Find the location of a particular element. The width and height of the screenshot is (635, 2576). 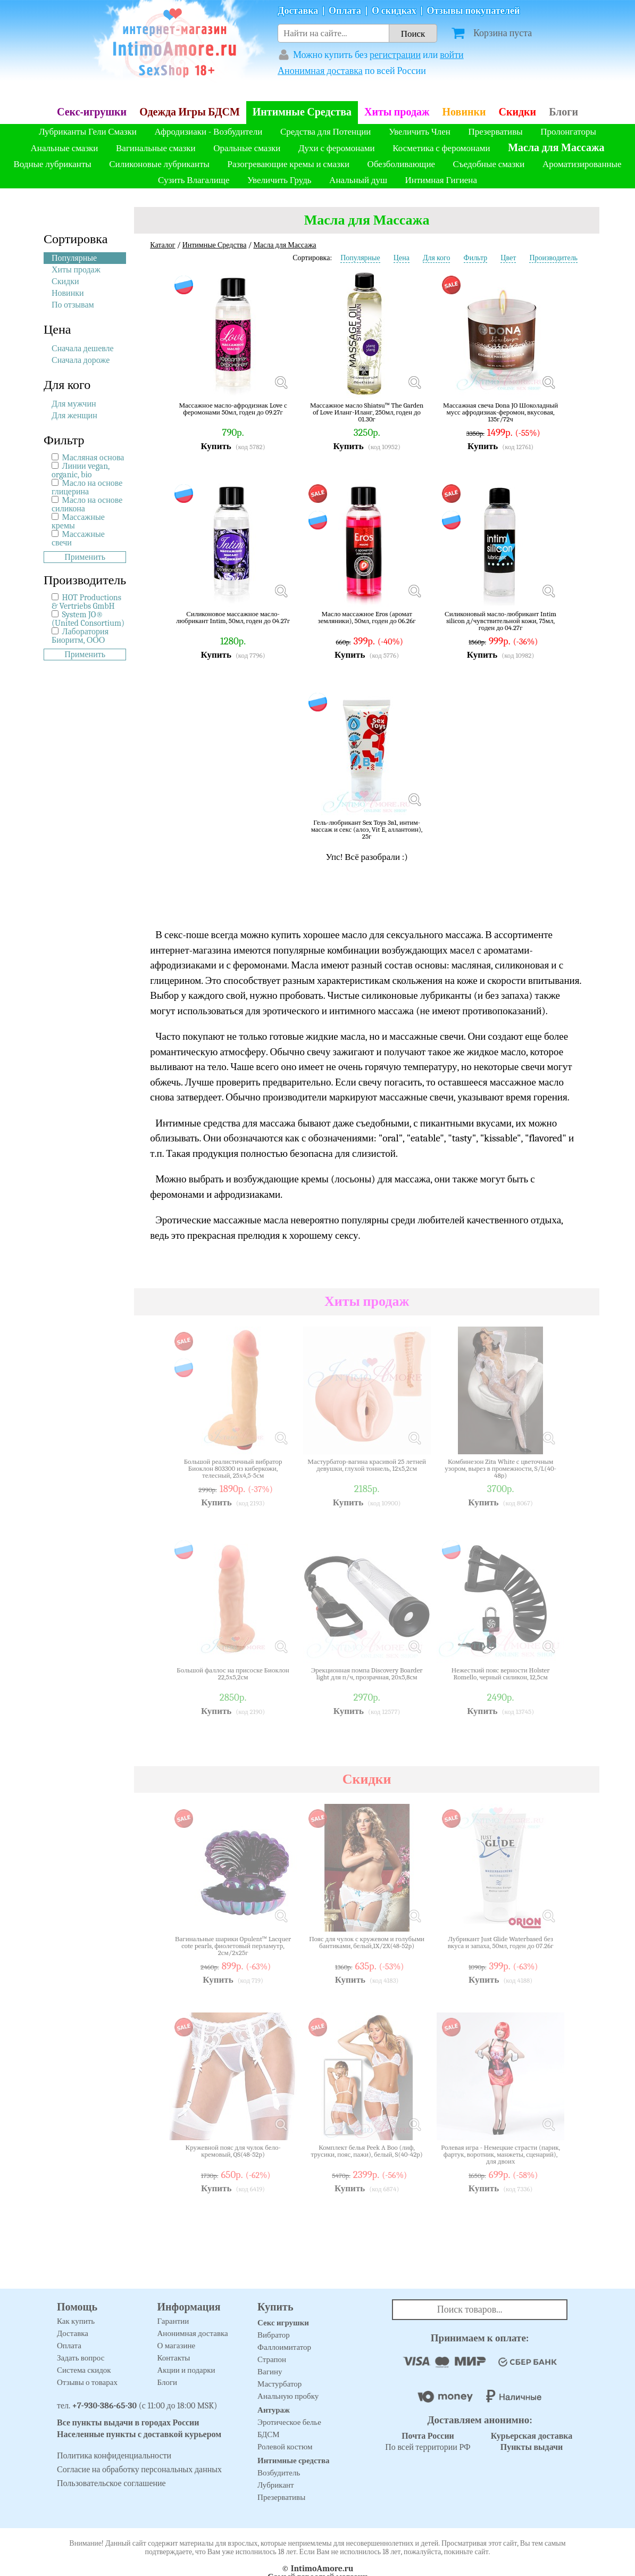

Масляная основа is located at coordinates (93, 457).